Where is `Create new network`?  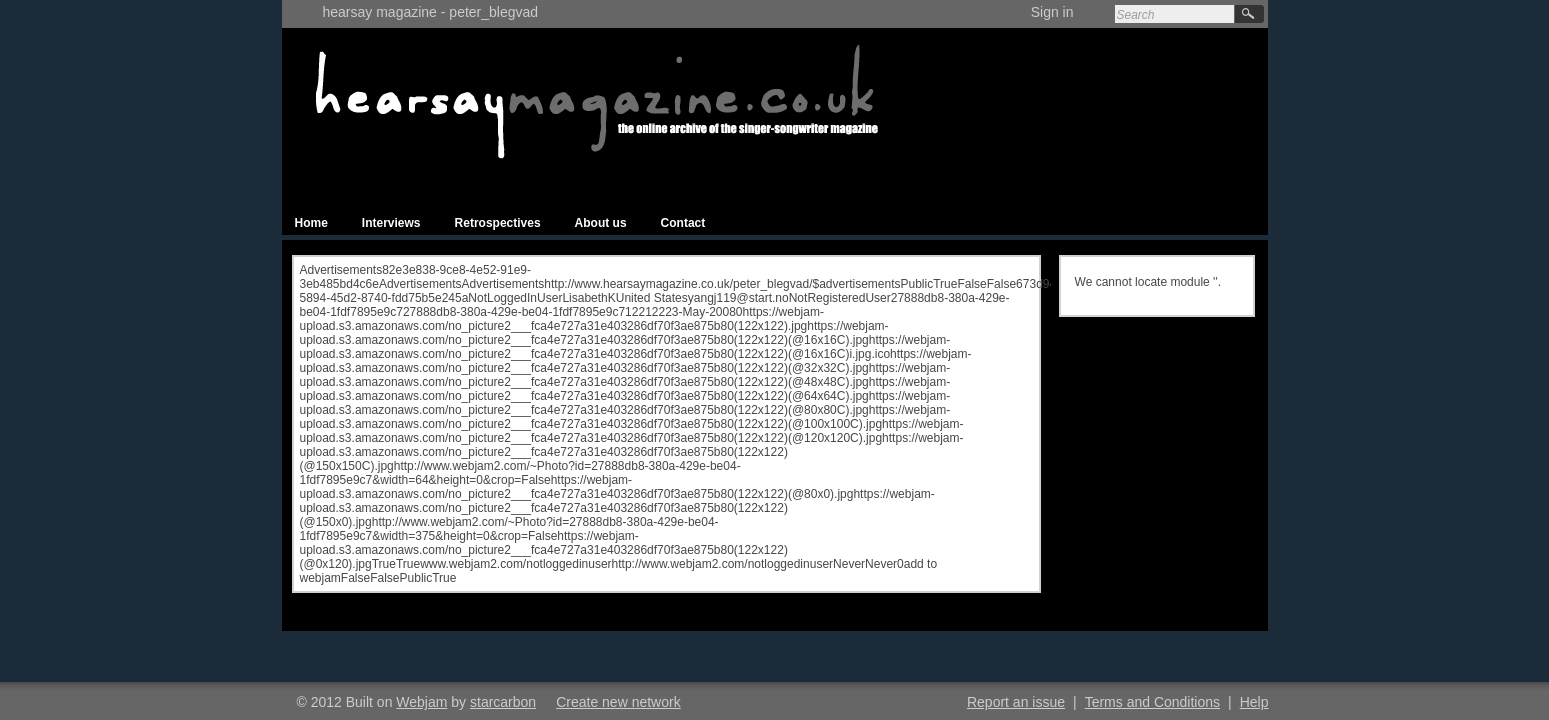 Create new network is located at coordinates (618, 702).